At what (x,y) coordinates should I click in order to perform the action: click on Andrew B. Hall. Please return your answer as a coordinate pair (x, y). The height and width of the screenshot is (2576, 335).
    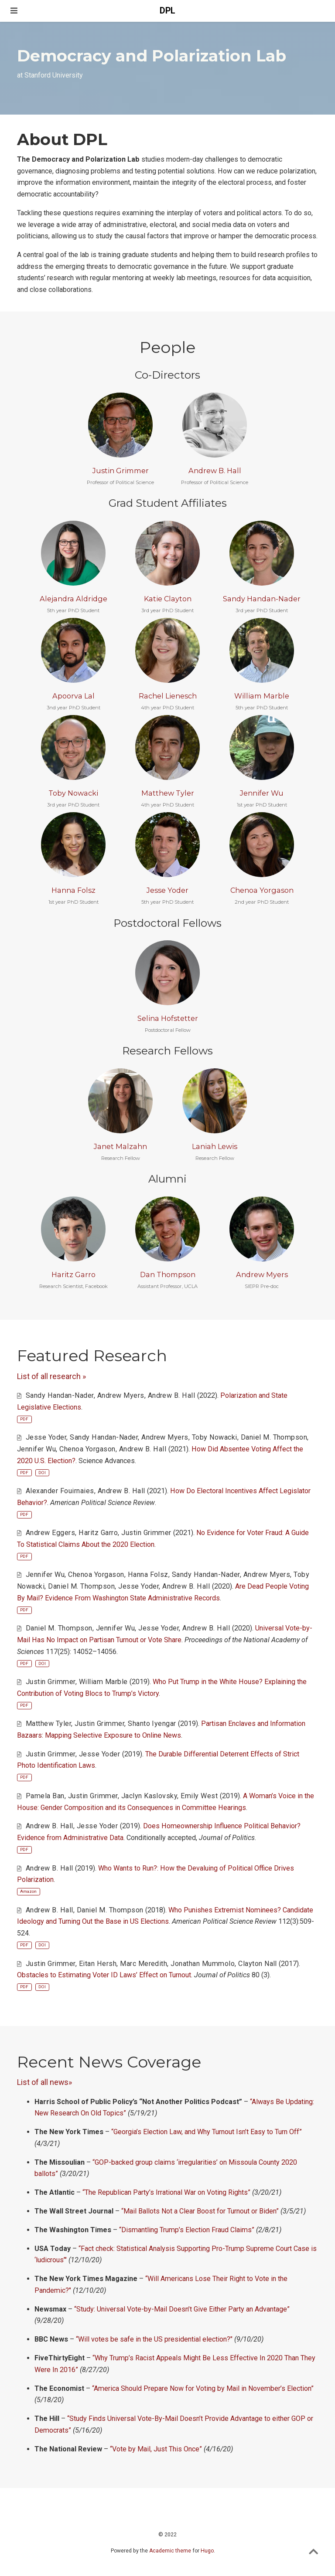
    Looking at the image, I should click on (214, 470).